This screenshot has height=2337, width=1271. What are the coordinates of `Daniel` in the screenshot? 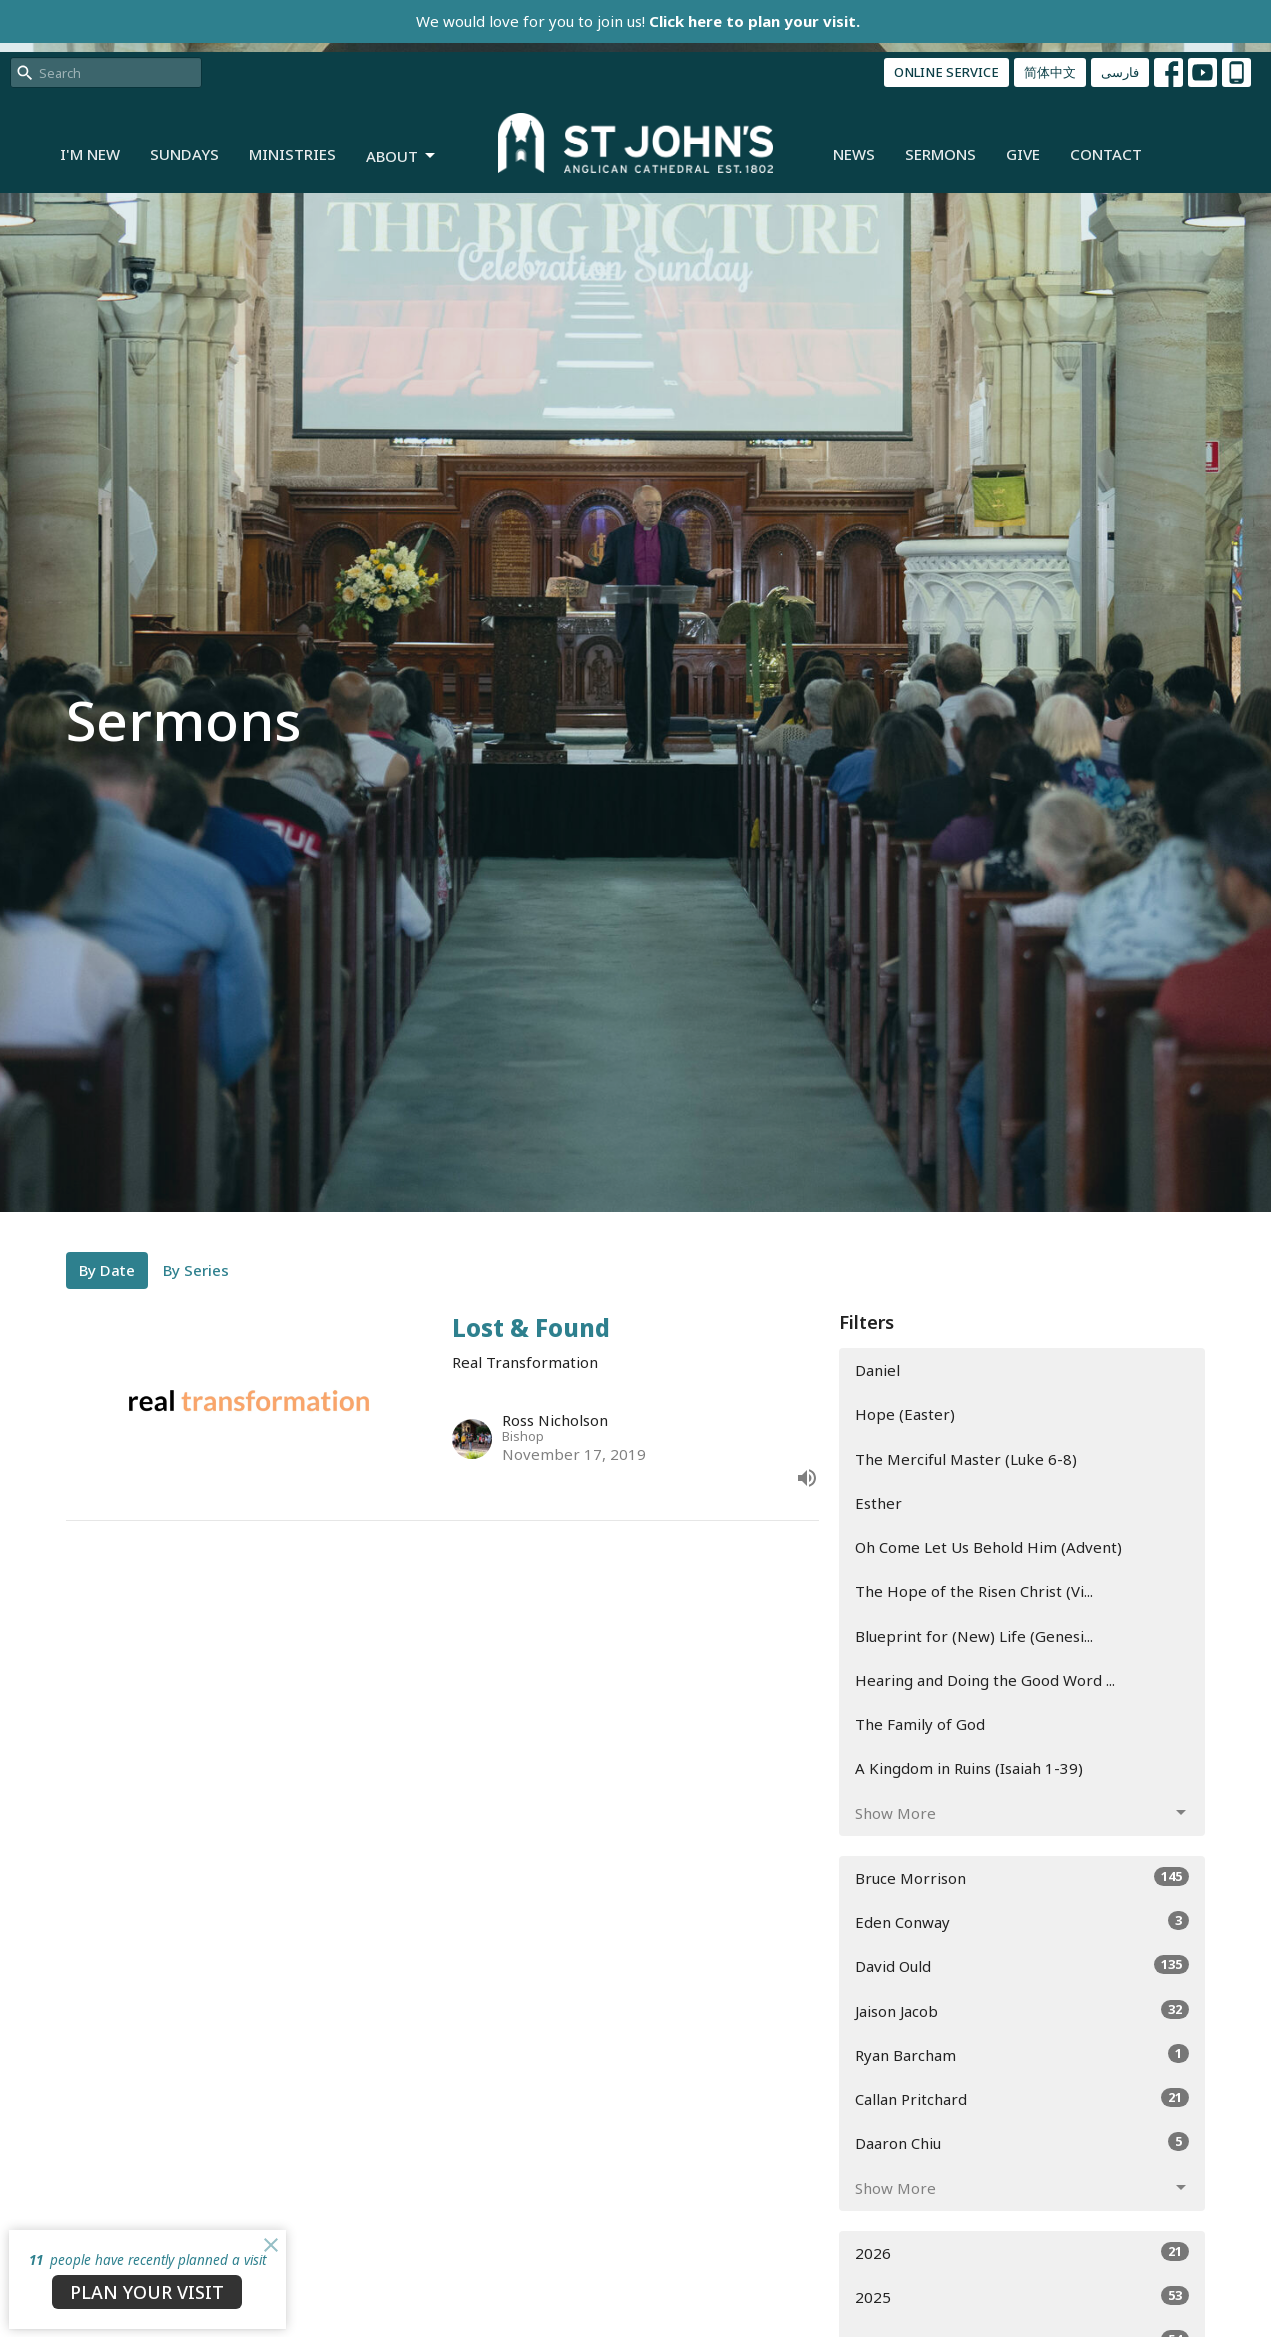 It's located at (877, 1370).